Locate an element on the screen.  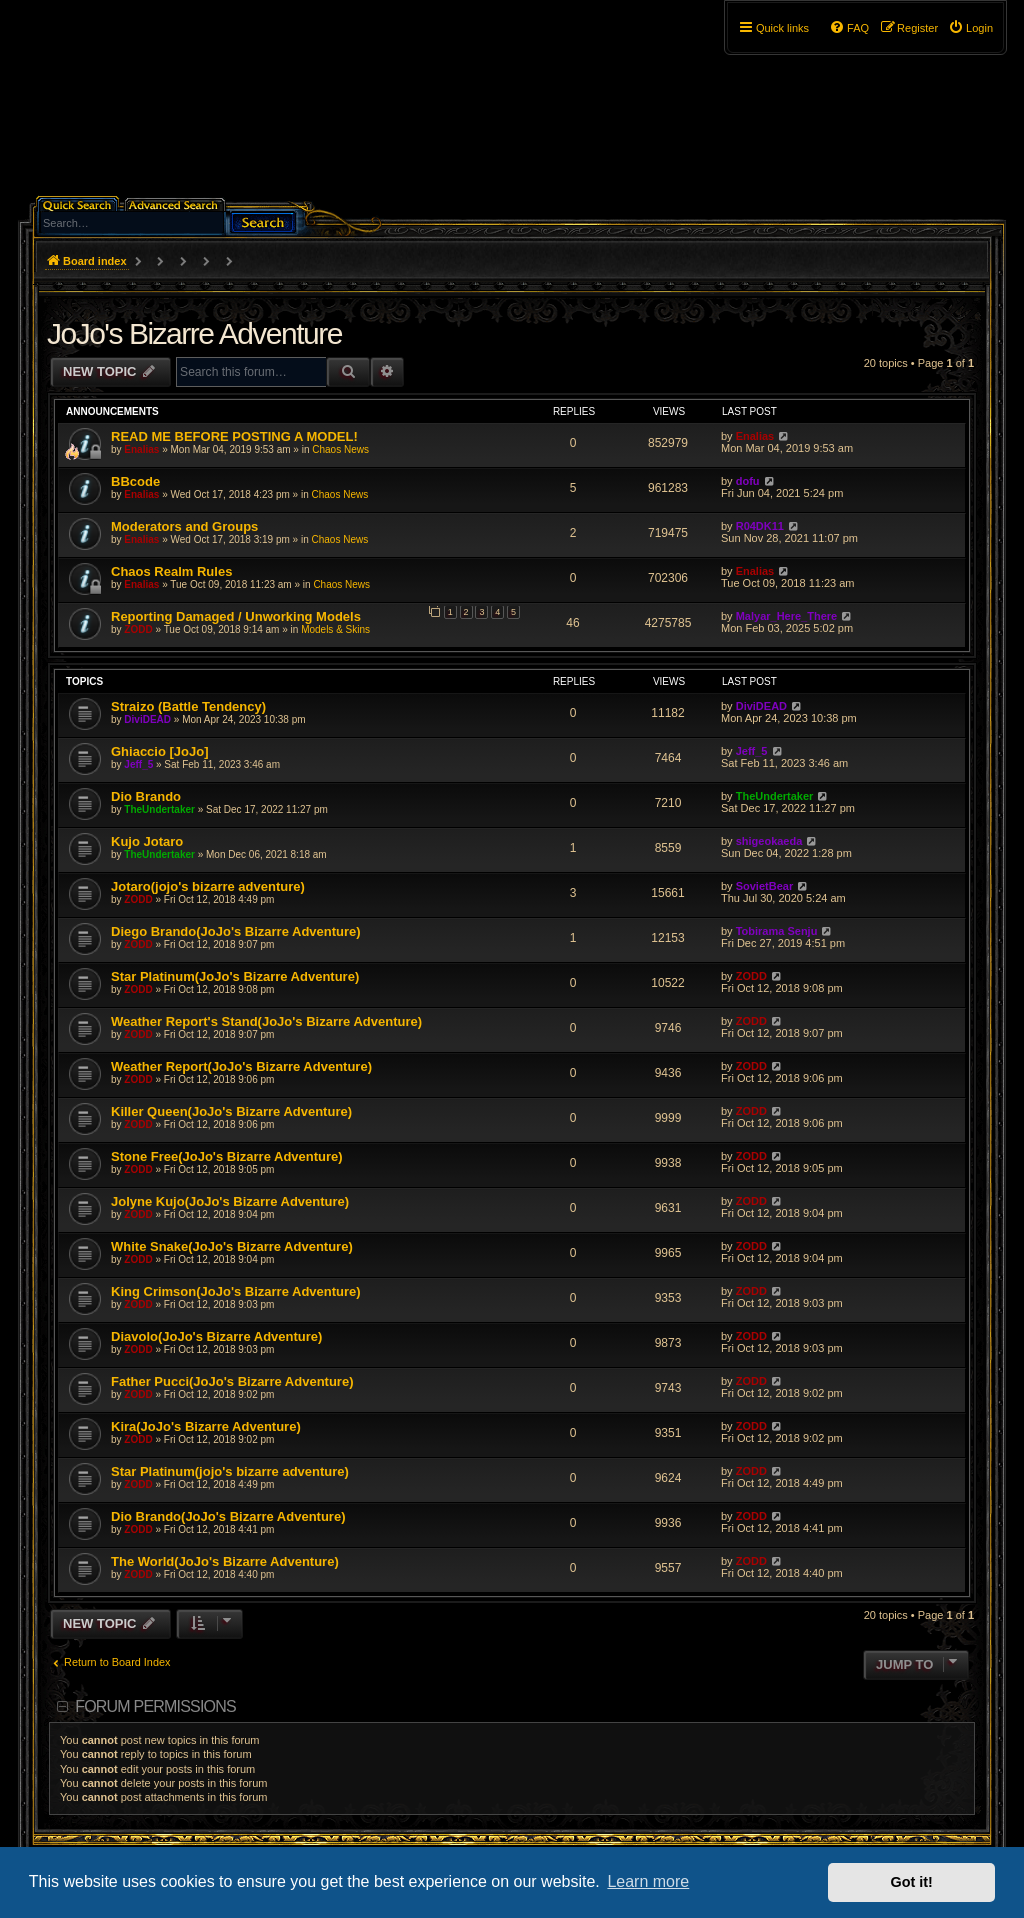
White Snake(JoJo's Bizarre Adventure) is located at coordinates (232, 1246).